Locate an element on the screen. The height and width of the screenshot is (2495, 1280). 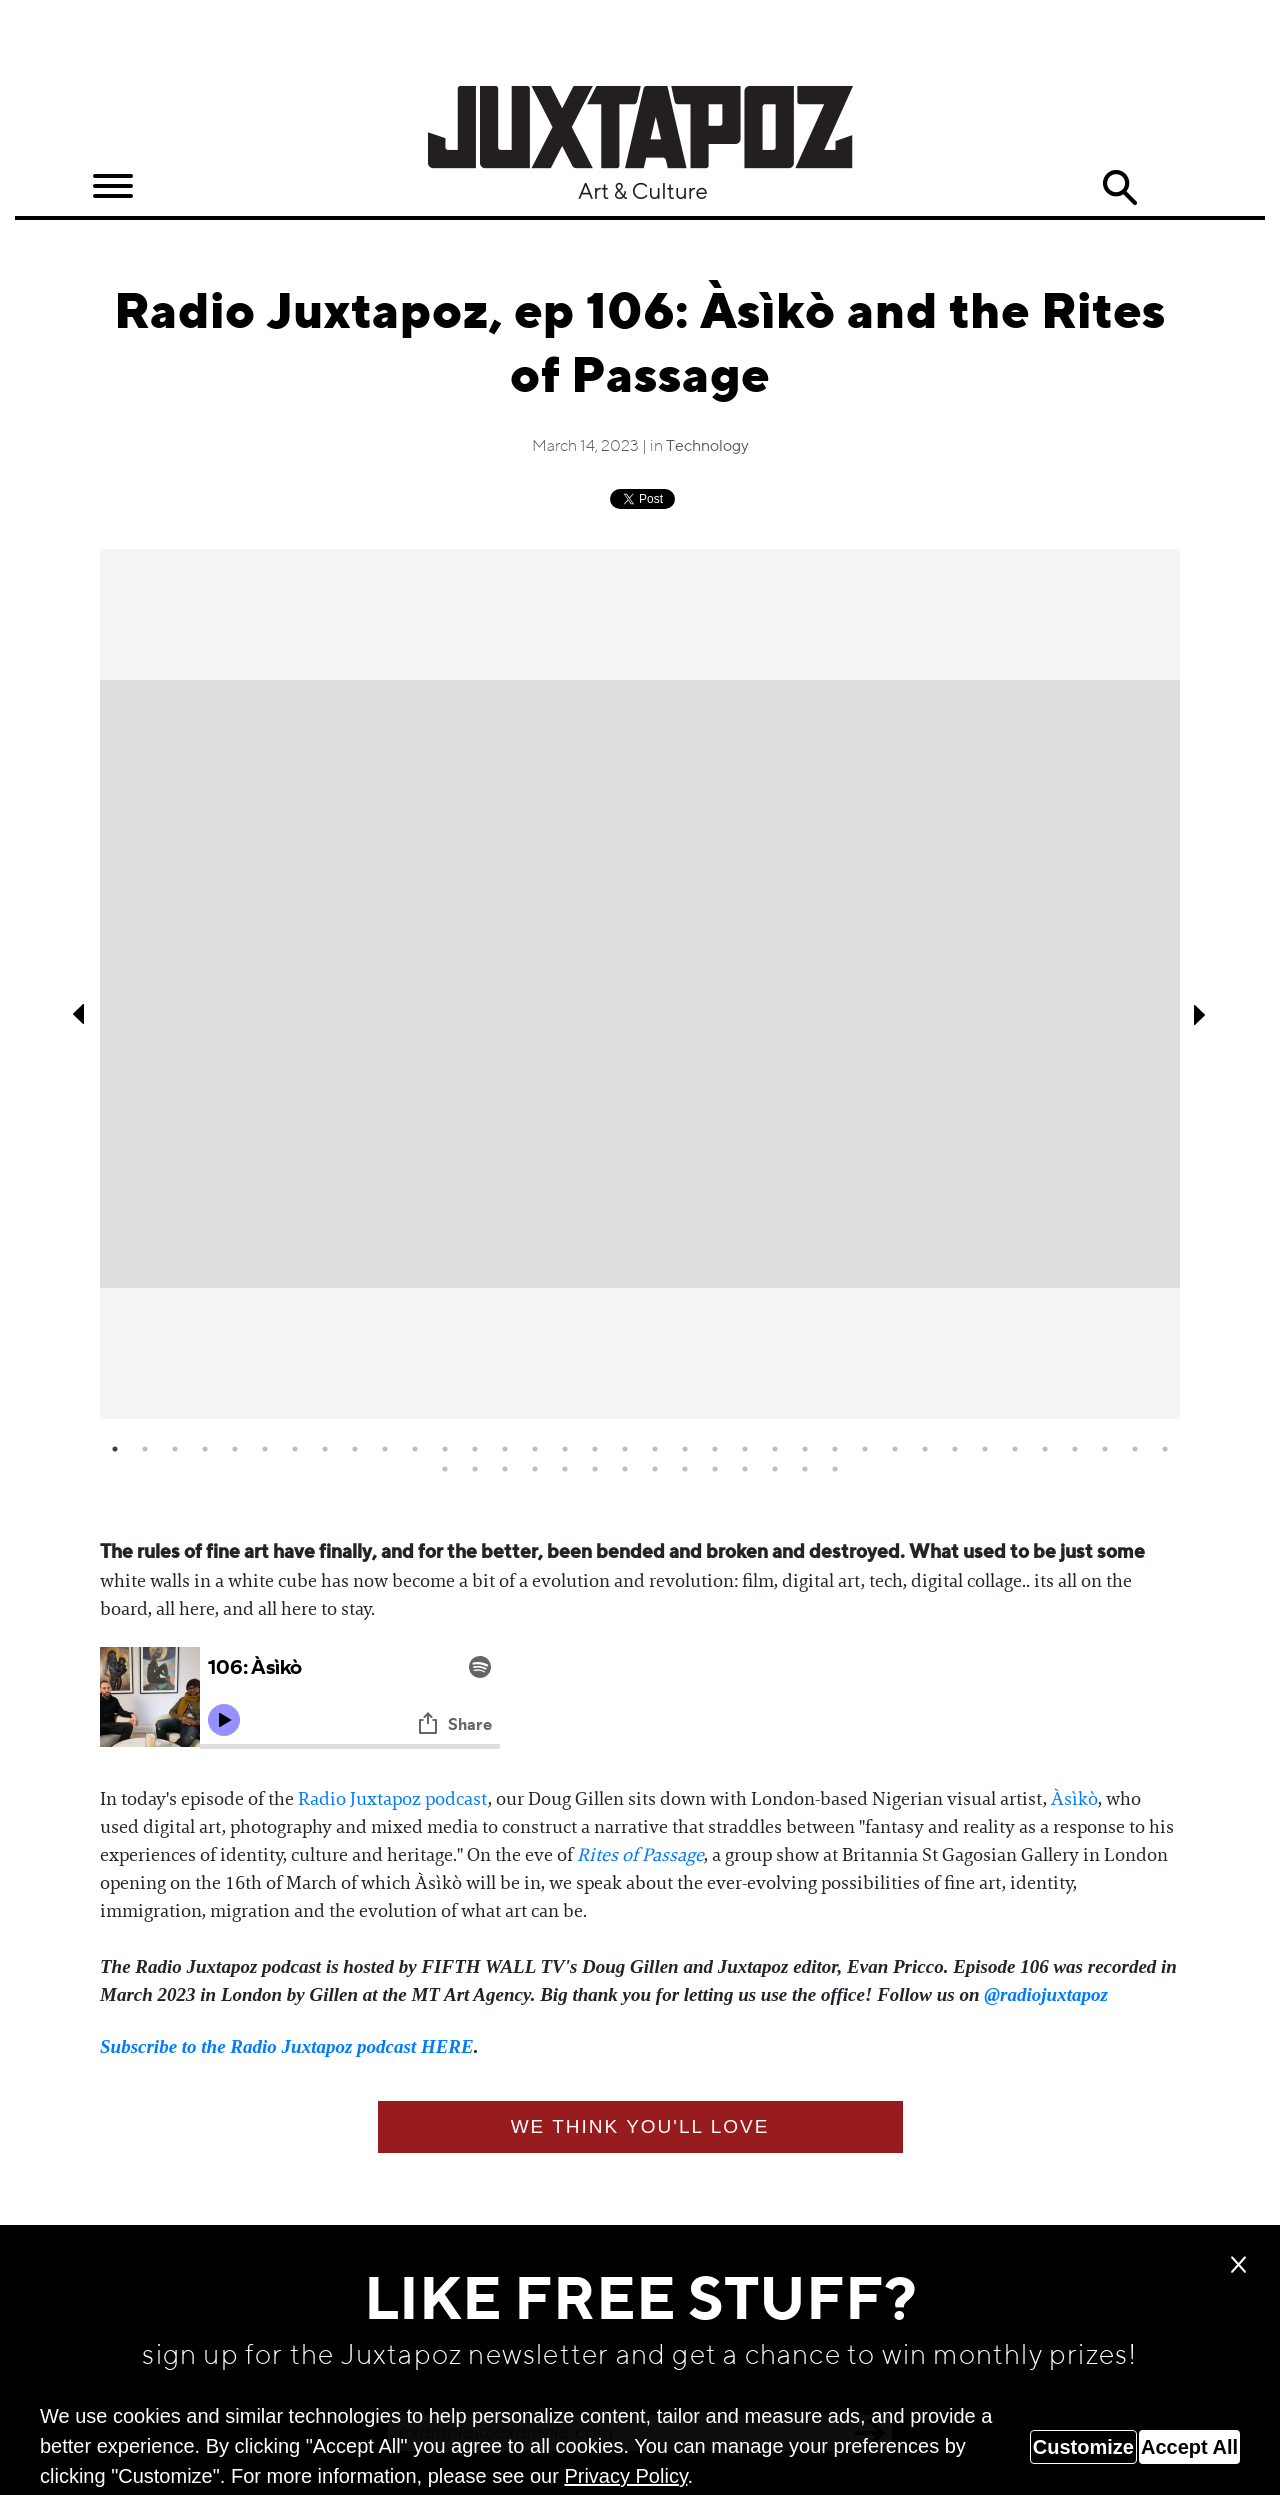
26 [tab] is located at coordinates (865, 1449).